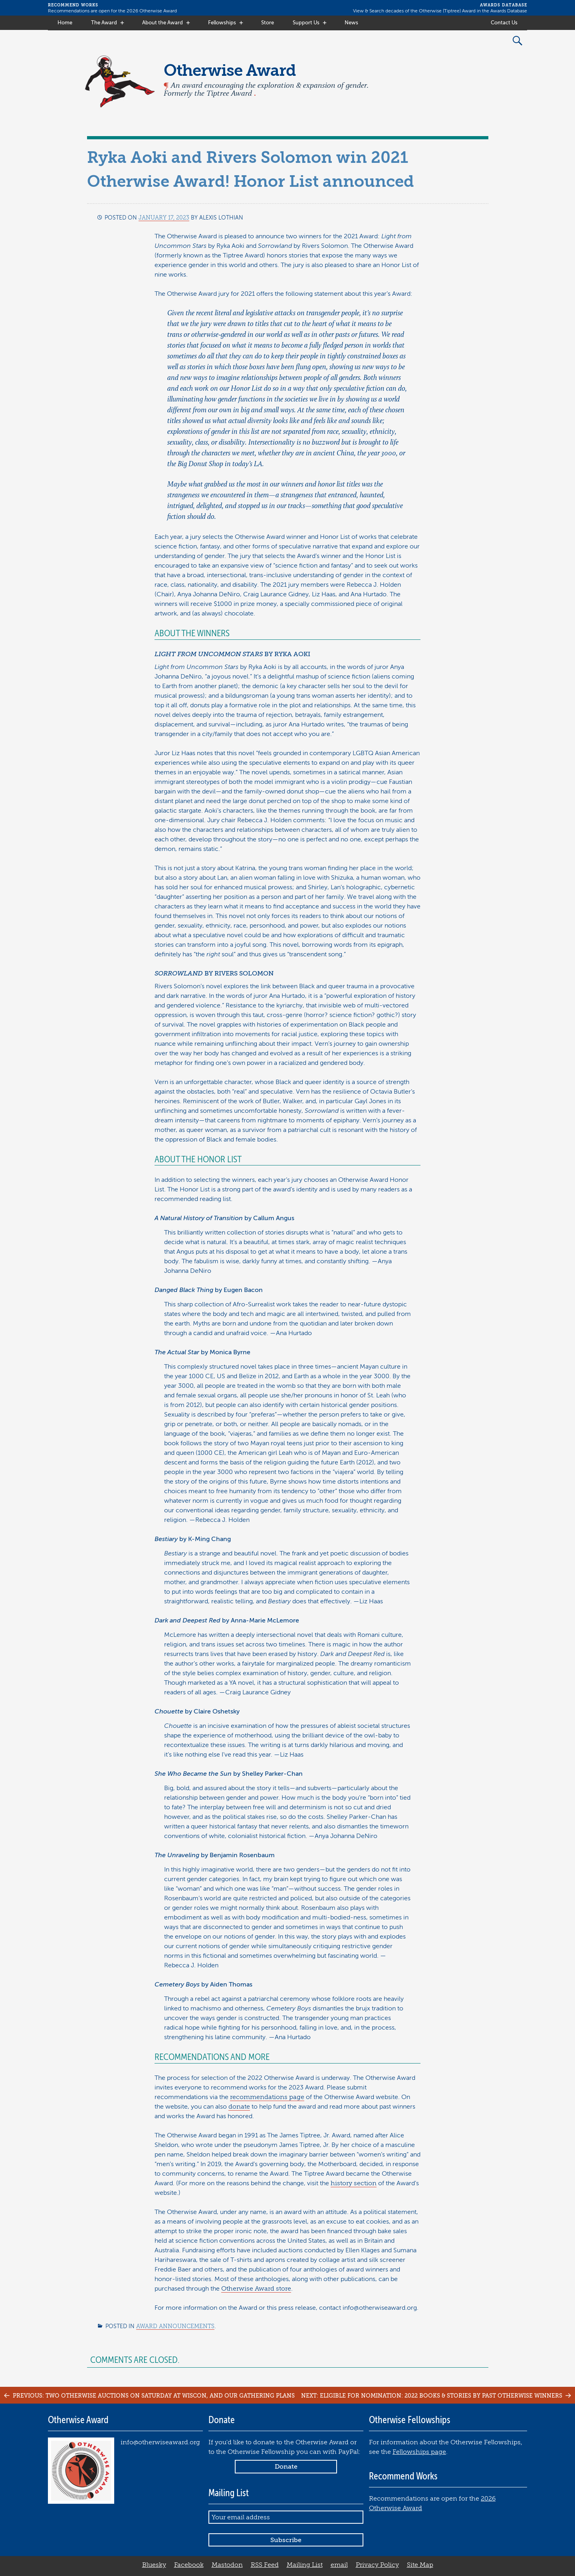 This screenshot has width=575, height=2576. I want to click on Contact Us, so click(504, 23).